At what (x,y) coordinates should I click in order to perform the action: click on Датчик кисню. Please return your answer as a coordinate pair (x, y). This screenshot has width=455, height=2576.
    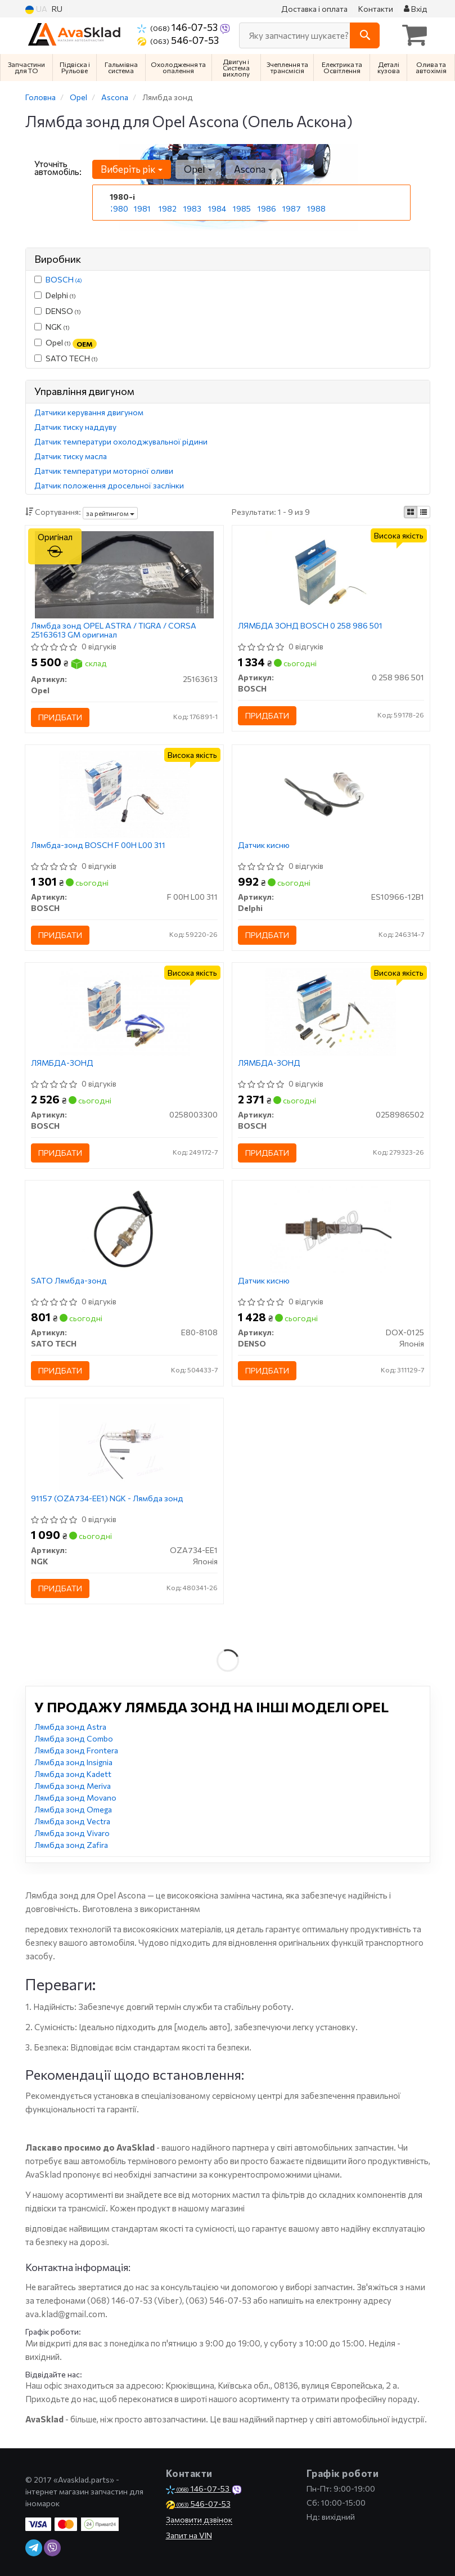
    Looking at the image, I should click on (264, 845).